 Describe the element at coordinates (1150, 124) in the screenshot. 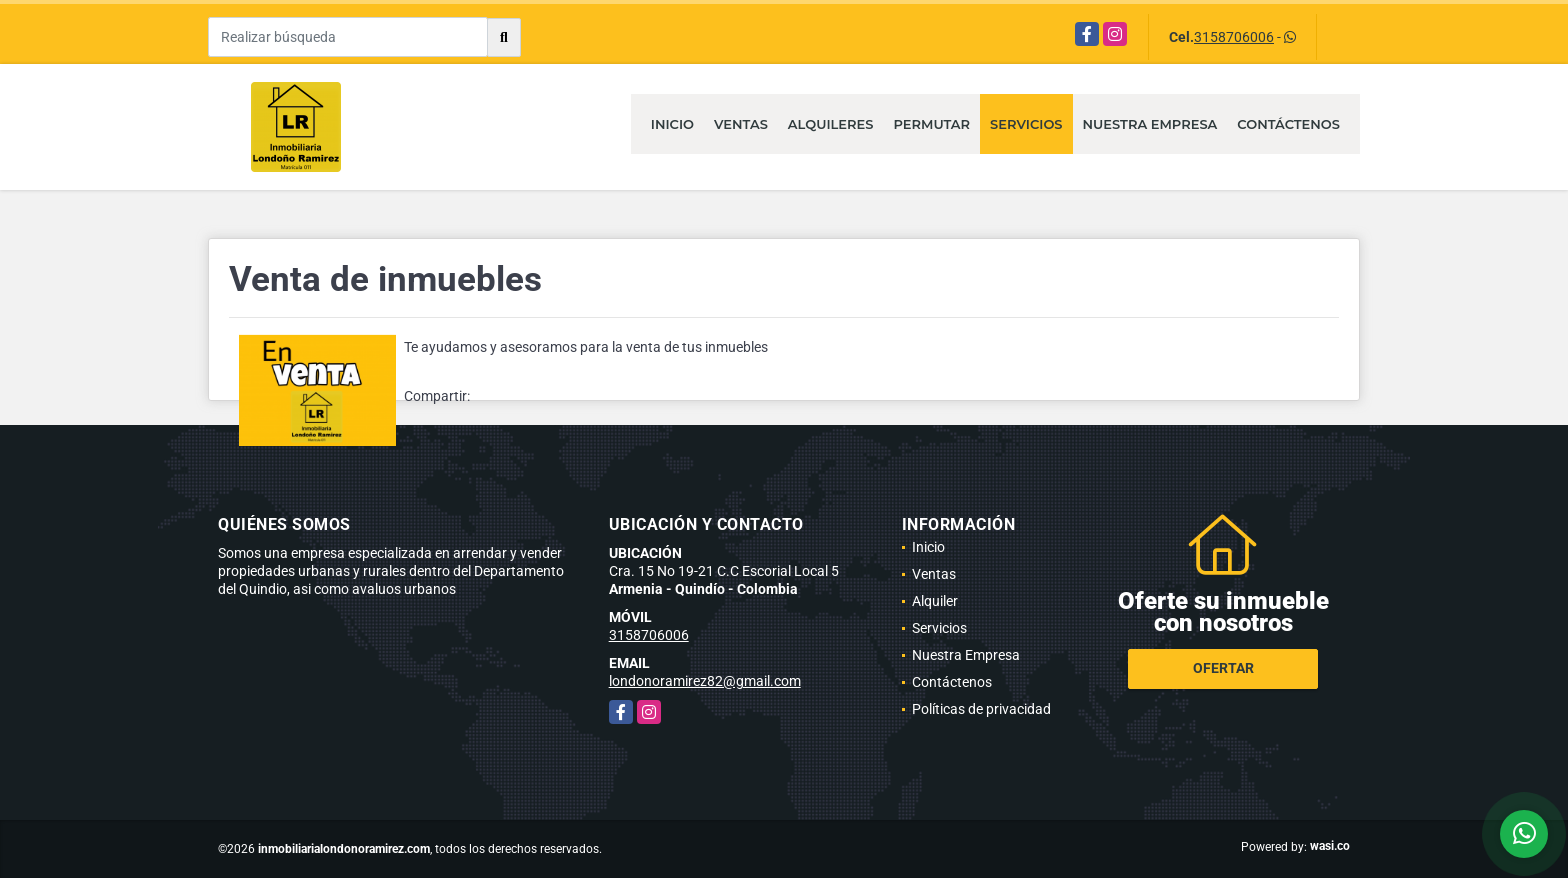

I see `Nuestra Empresa` at that location.